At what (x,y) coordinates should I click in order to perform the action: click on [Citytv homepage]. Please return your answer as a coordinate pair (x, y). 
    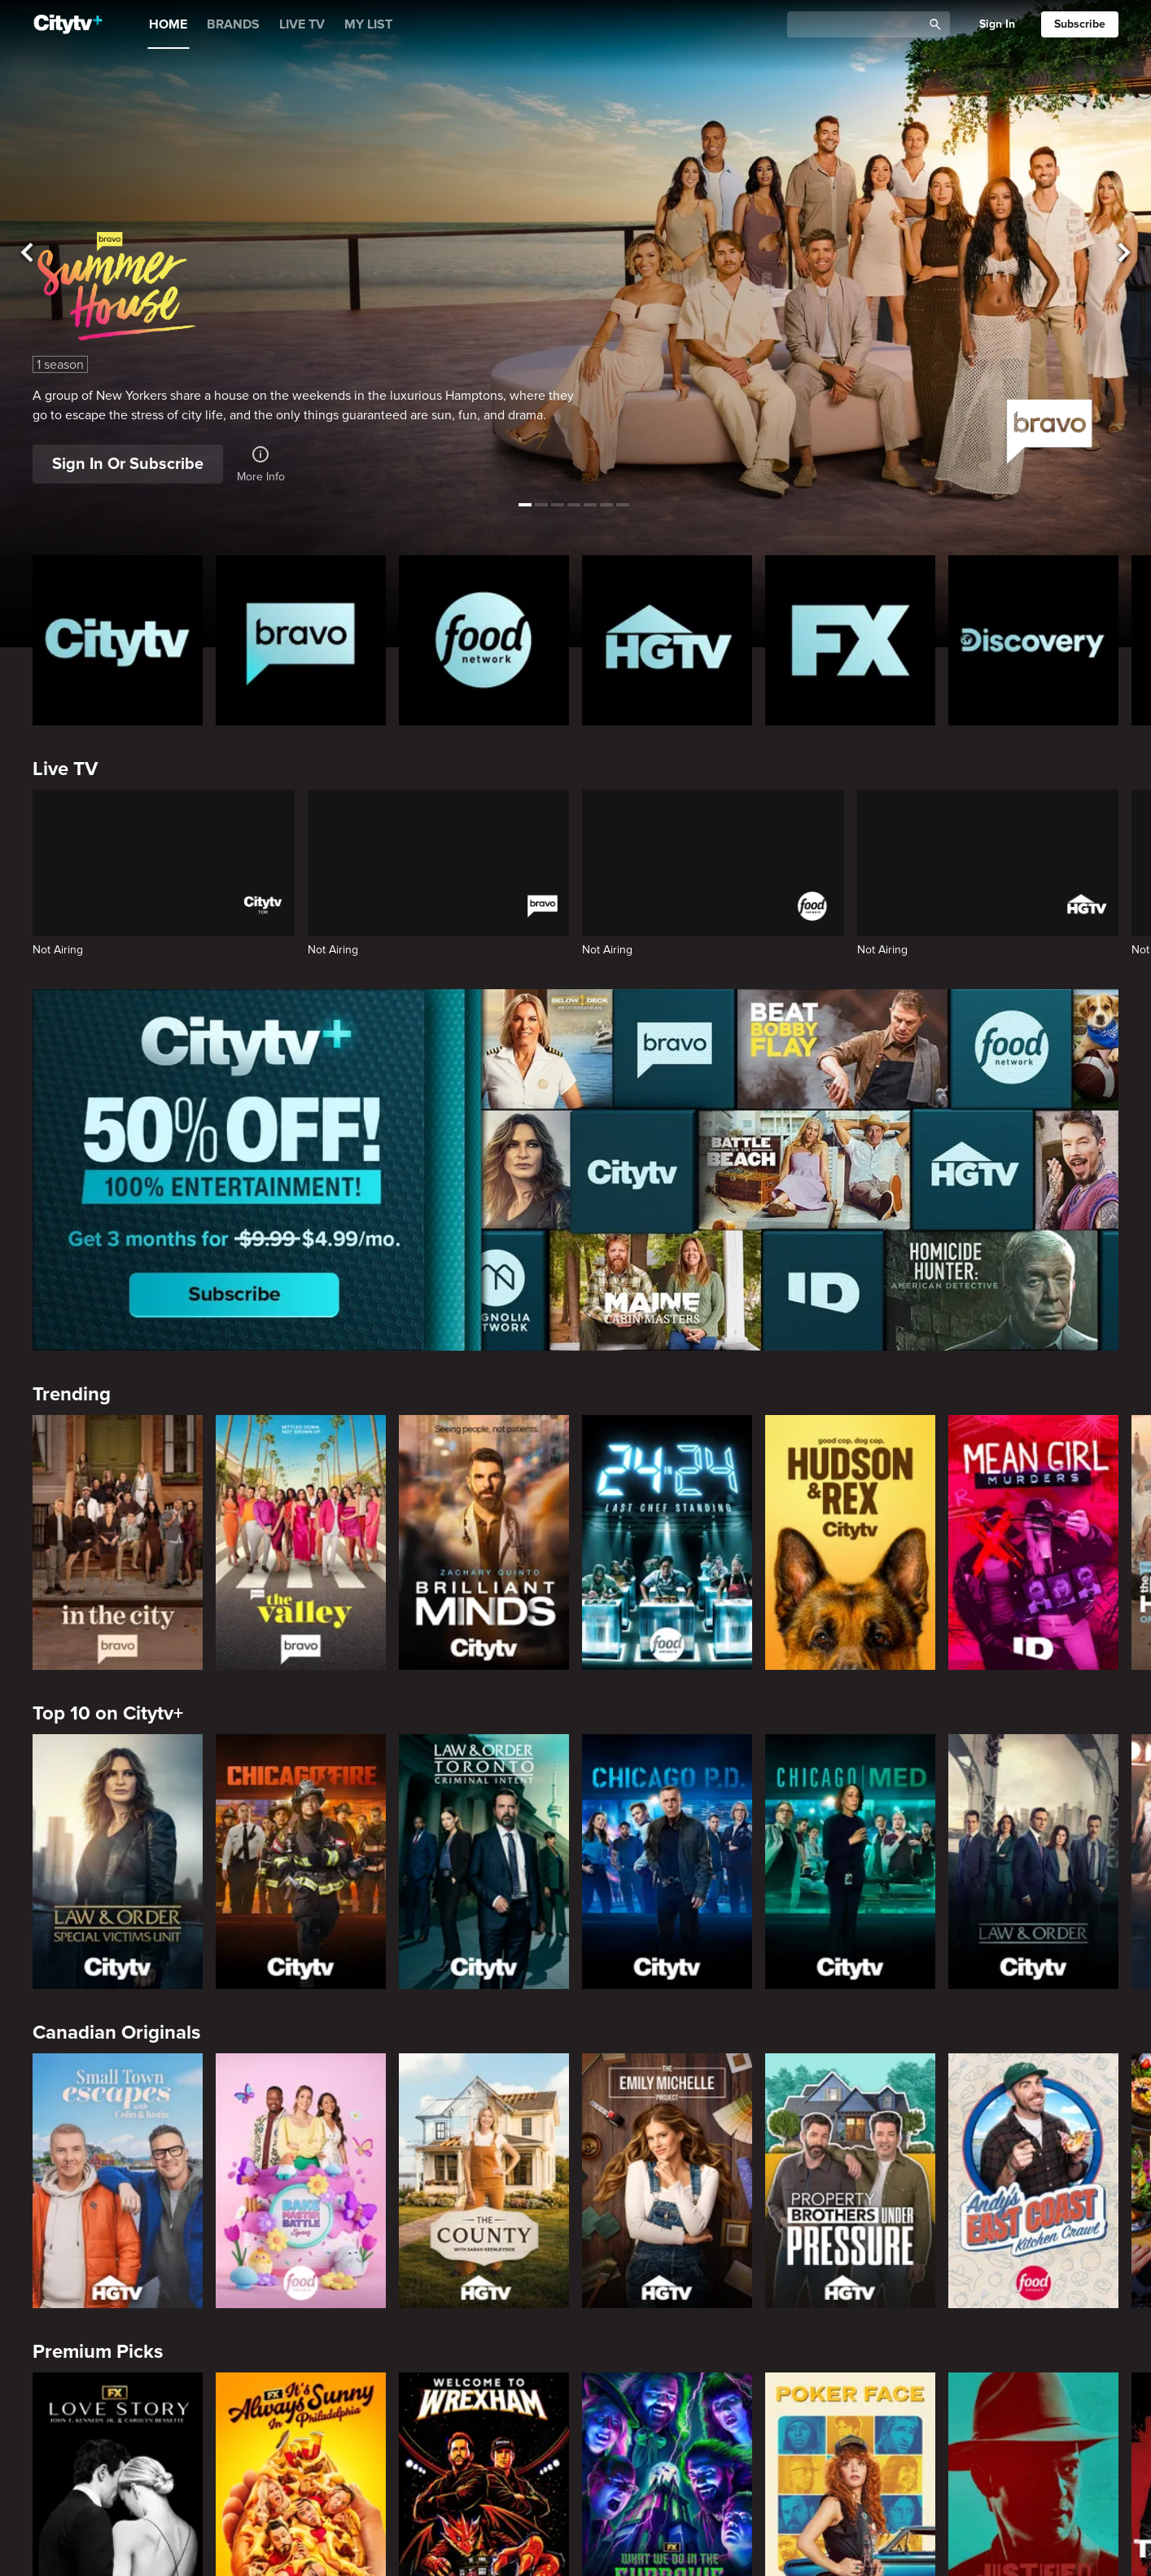
    Looking at the image, I should click on (118, 640).